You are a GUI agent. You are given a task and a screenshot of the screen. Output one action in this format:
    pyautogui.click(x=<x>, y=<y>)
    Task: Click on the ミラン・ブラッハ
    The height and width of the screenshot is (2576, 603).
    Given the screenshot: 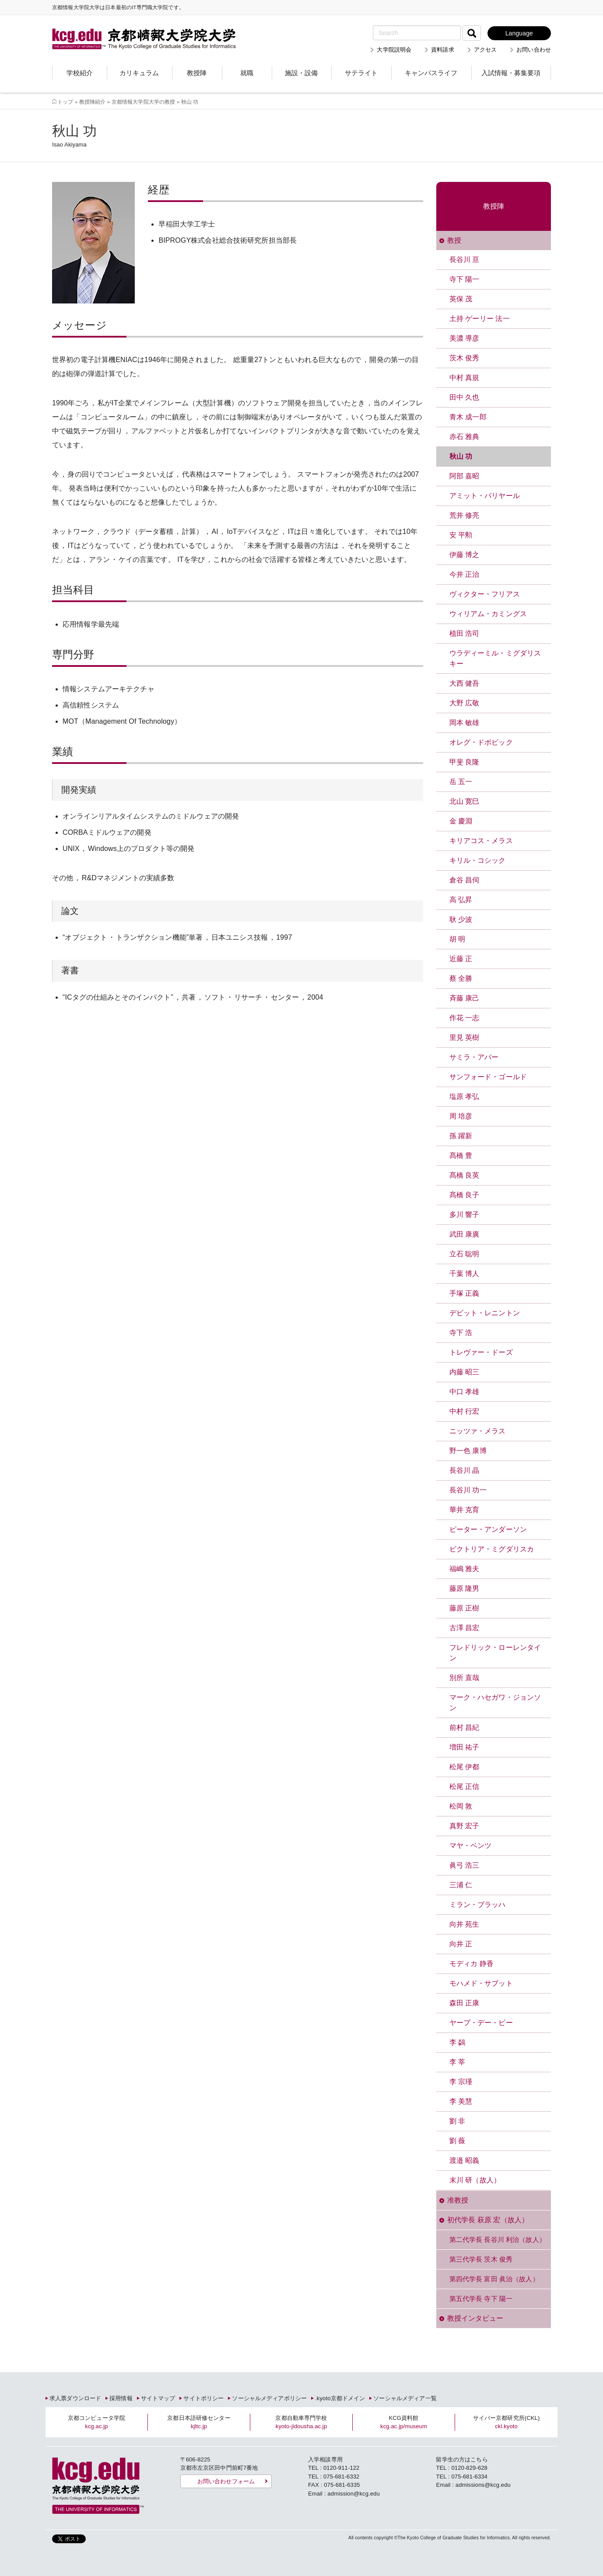 What is the action you would take?
    pyautogui.click(x=477, y=1904)
    